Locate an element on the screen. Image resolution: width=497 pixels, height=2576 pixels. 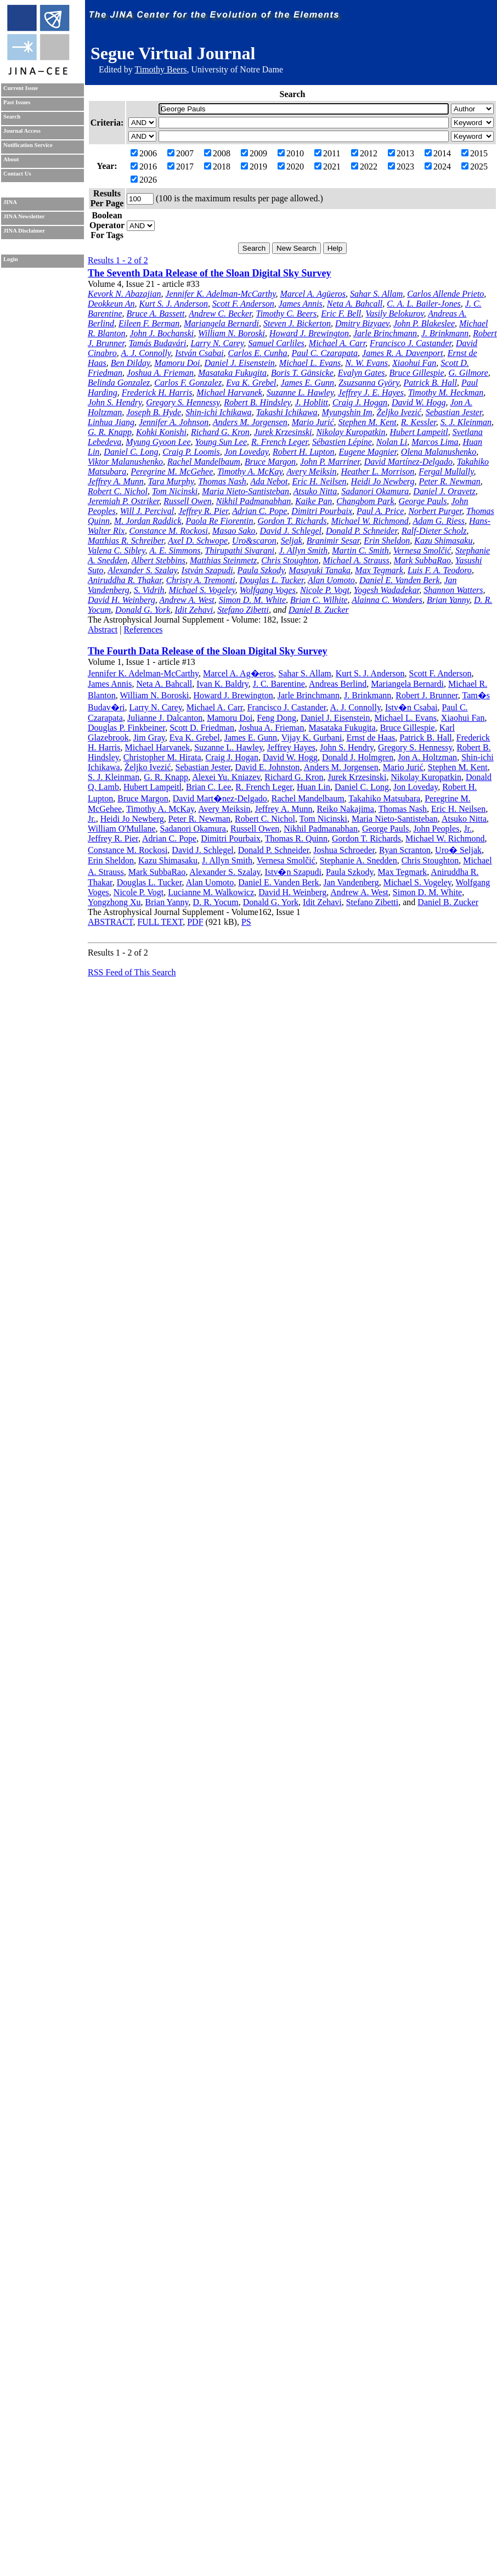
Jarle Brinchmann is located at coordinates (385, 333).